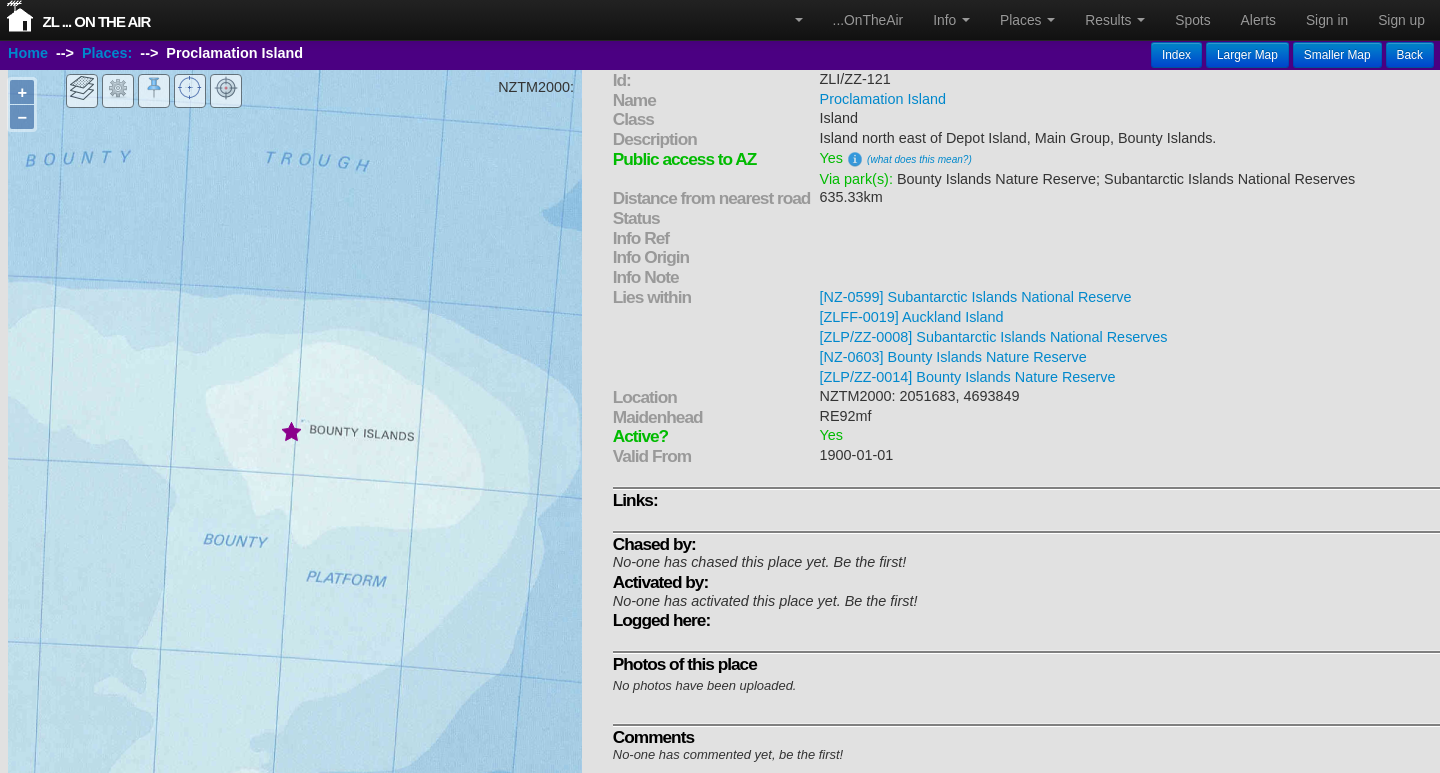  Describe the element at coordinates (1115, 20) in the screenshot. I see `Results` at that location.